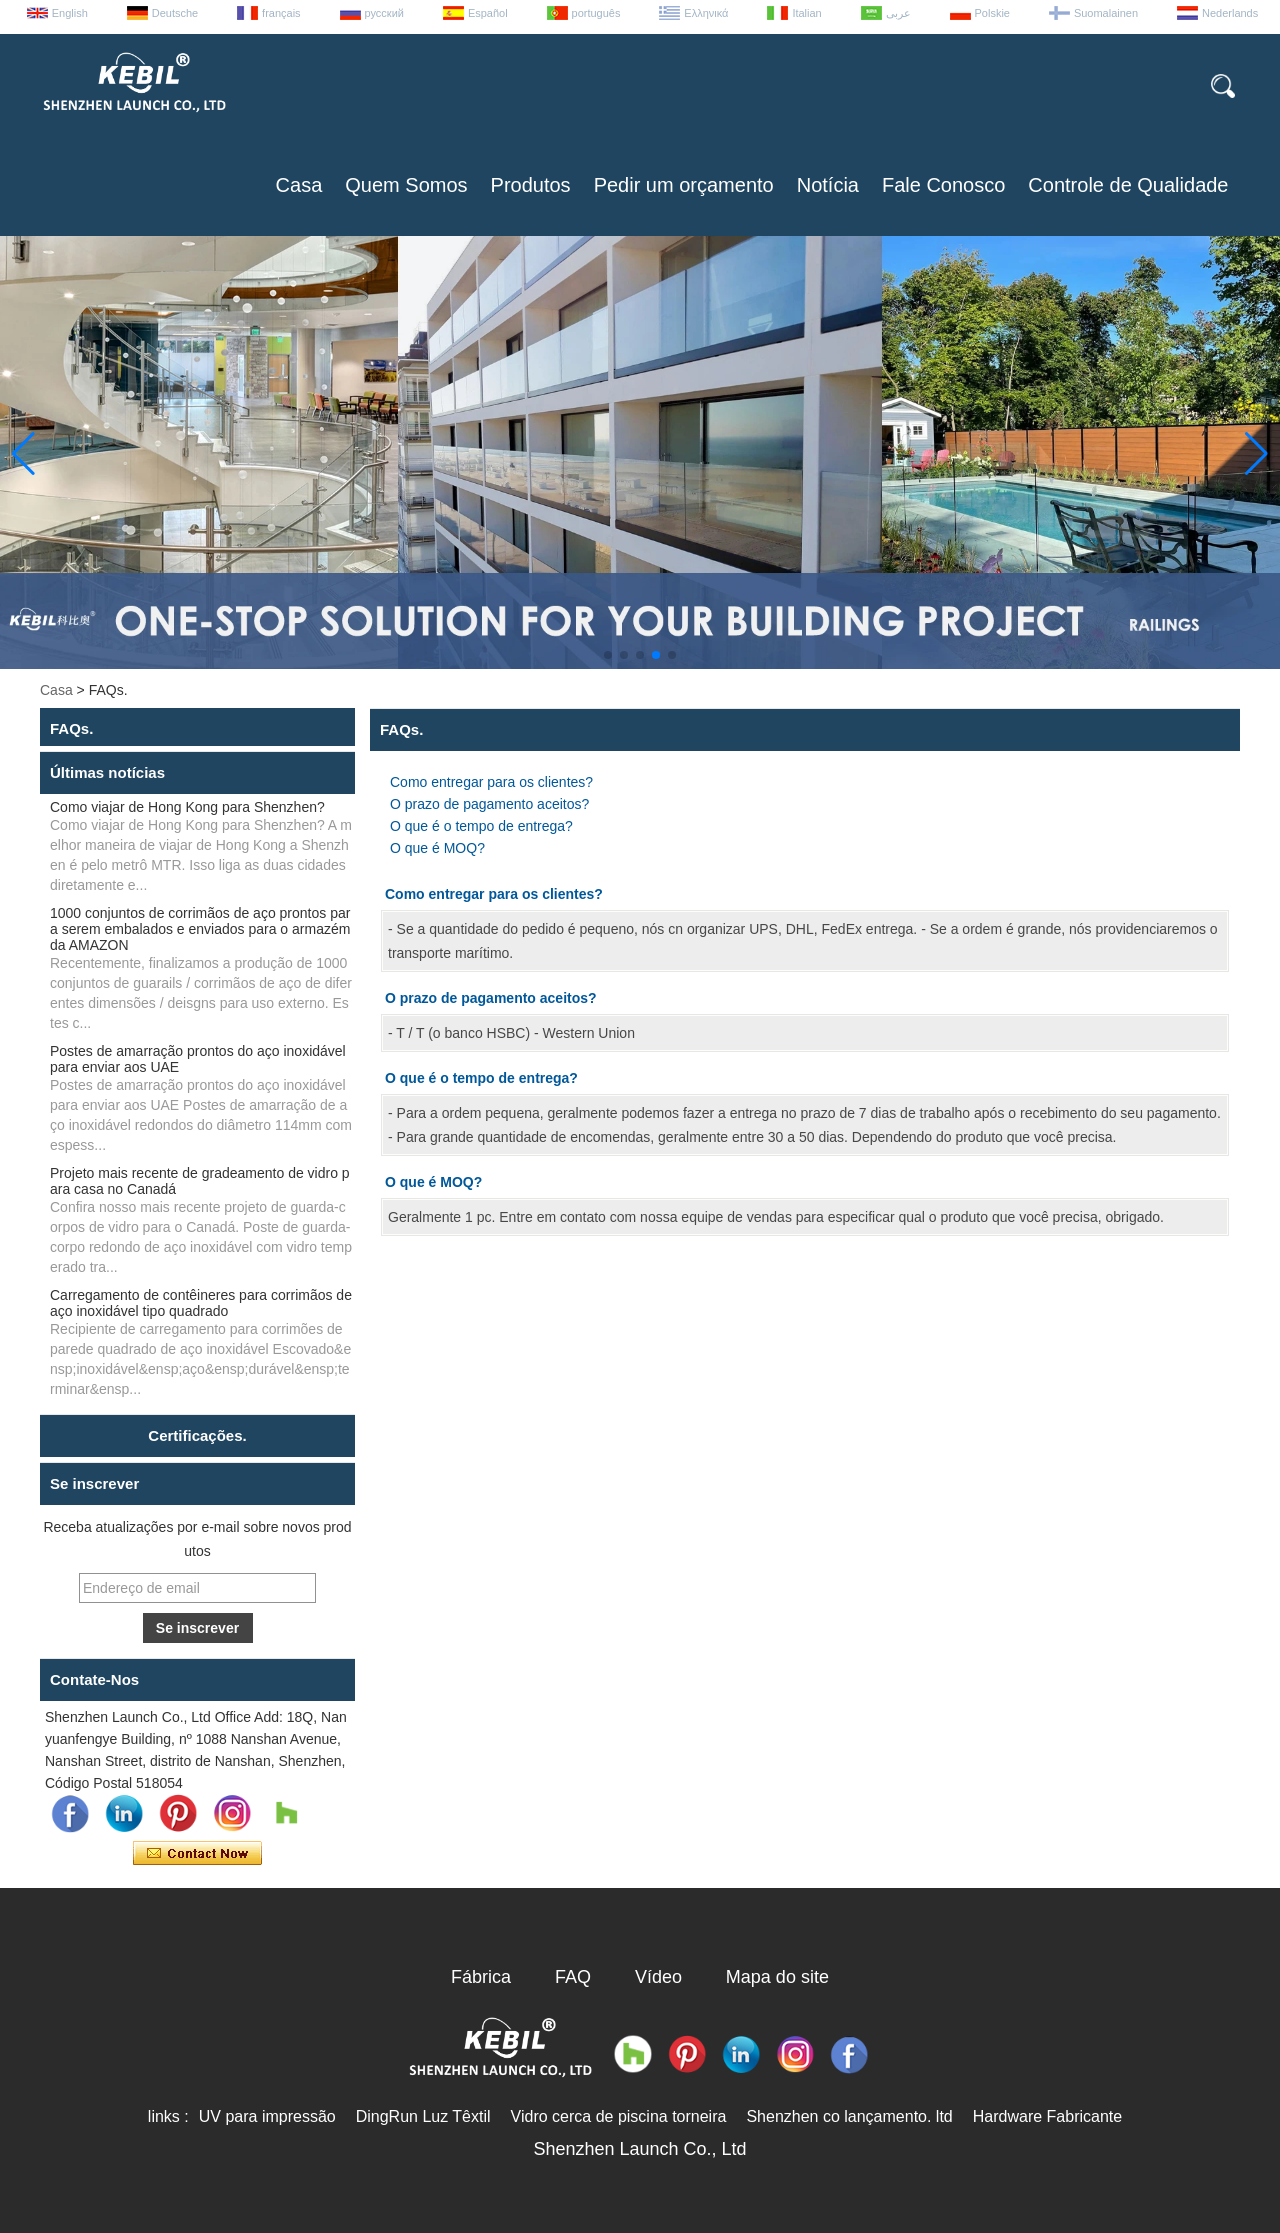  I want to click on Italian, so click(806, 13).